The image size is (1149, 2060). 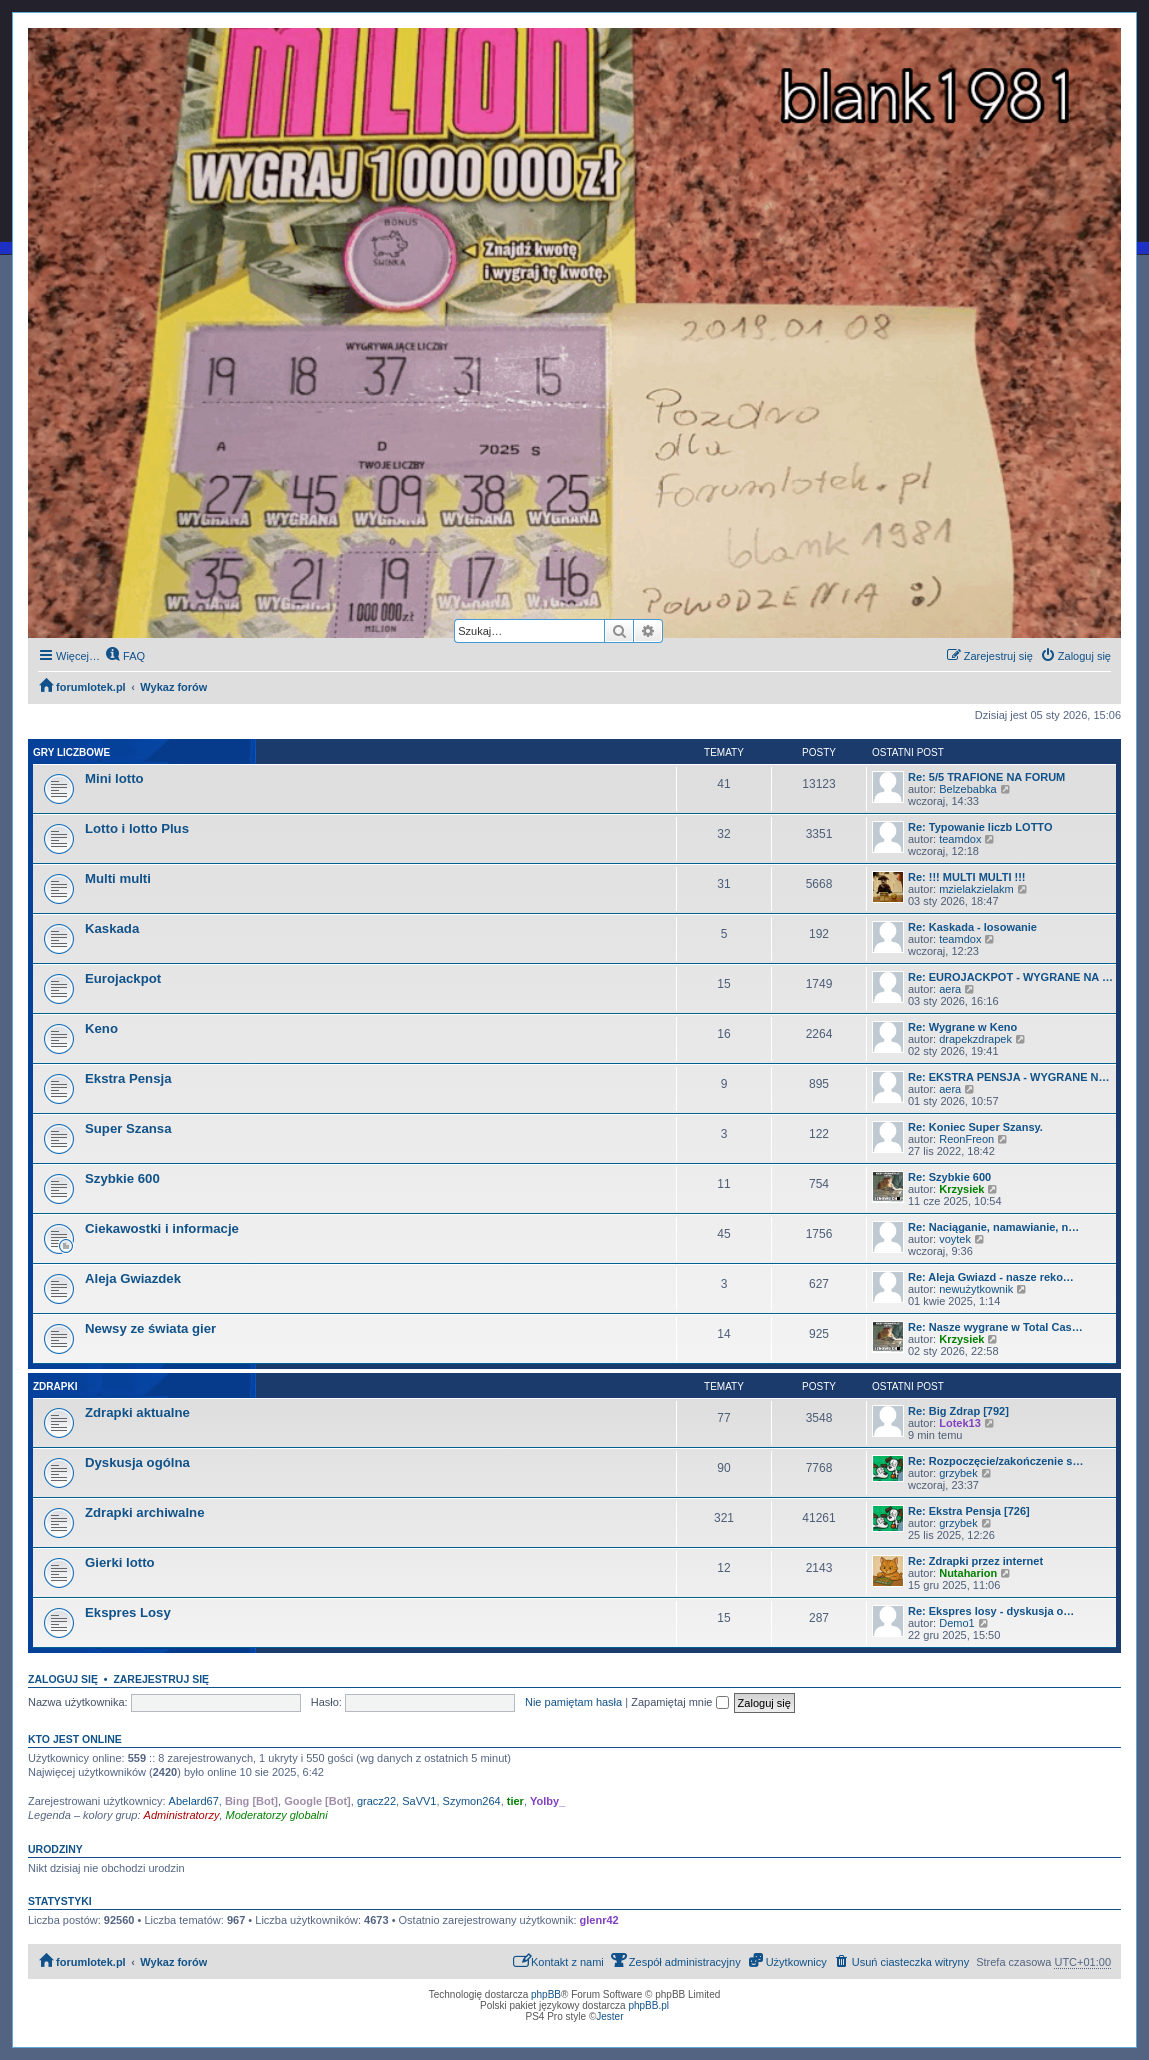 What do you see at coordinates (599, 1920) in the screenshot?
I see `glenr42` at bounding box center [599, 1920].